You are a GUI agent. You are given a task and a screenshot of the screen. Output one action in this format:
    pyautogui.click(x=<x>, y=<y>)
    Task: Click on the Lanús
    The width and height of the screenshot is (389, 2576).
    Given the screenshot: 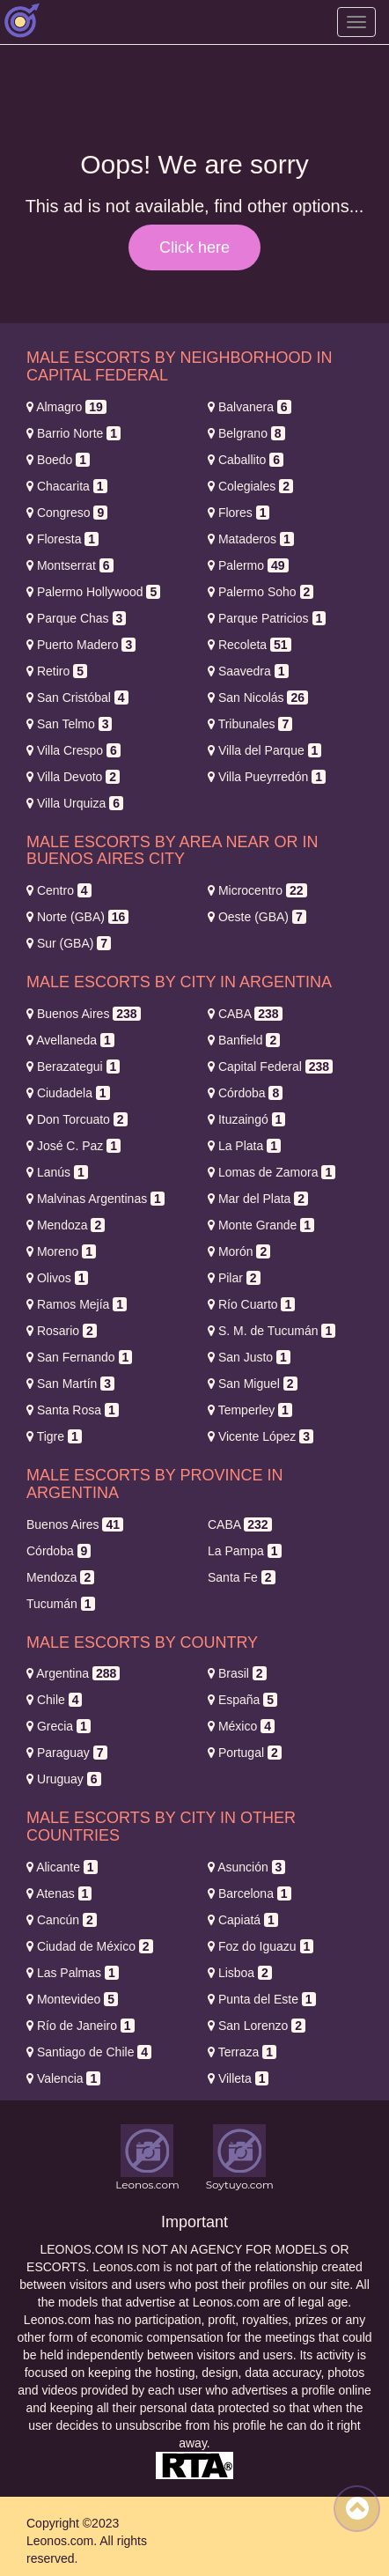 What is the action you would take?
    pyautogui.click(x=57, y=1172)
    